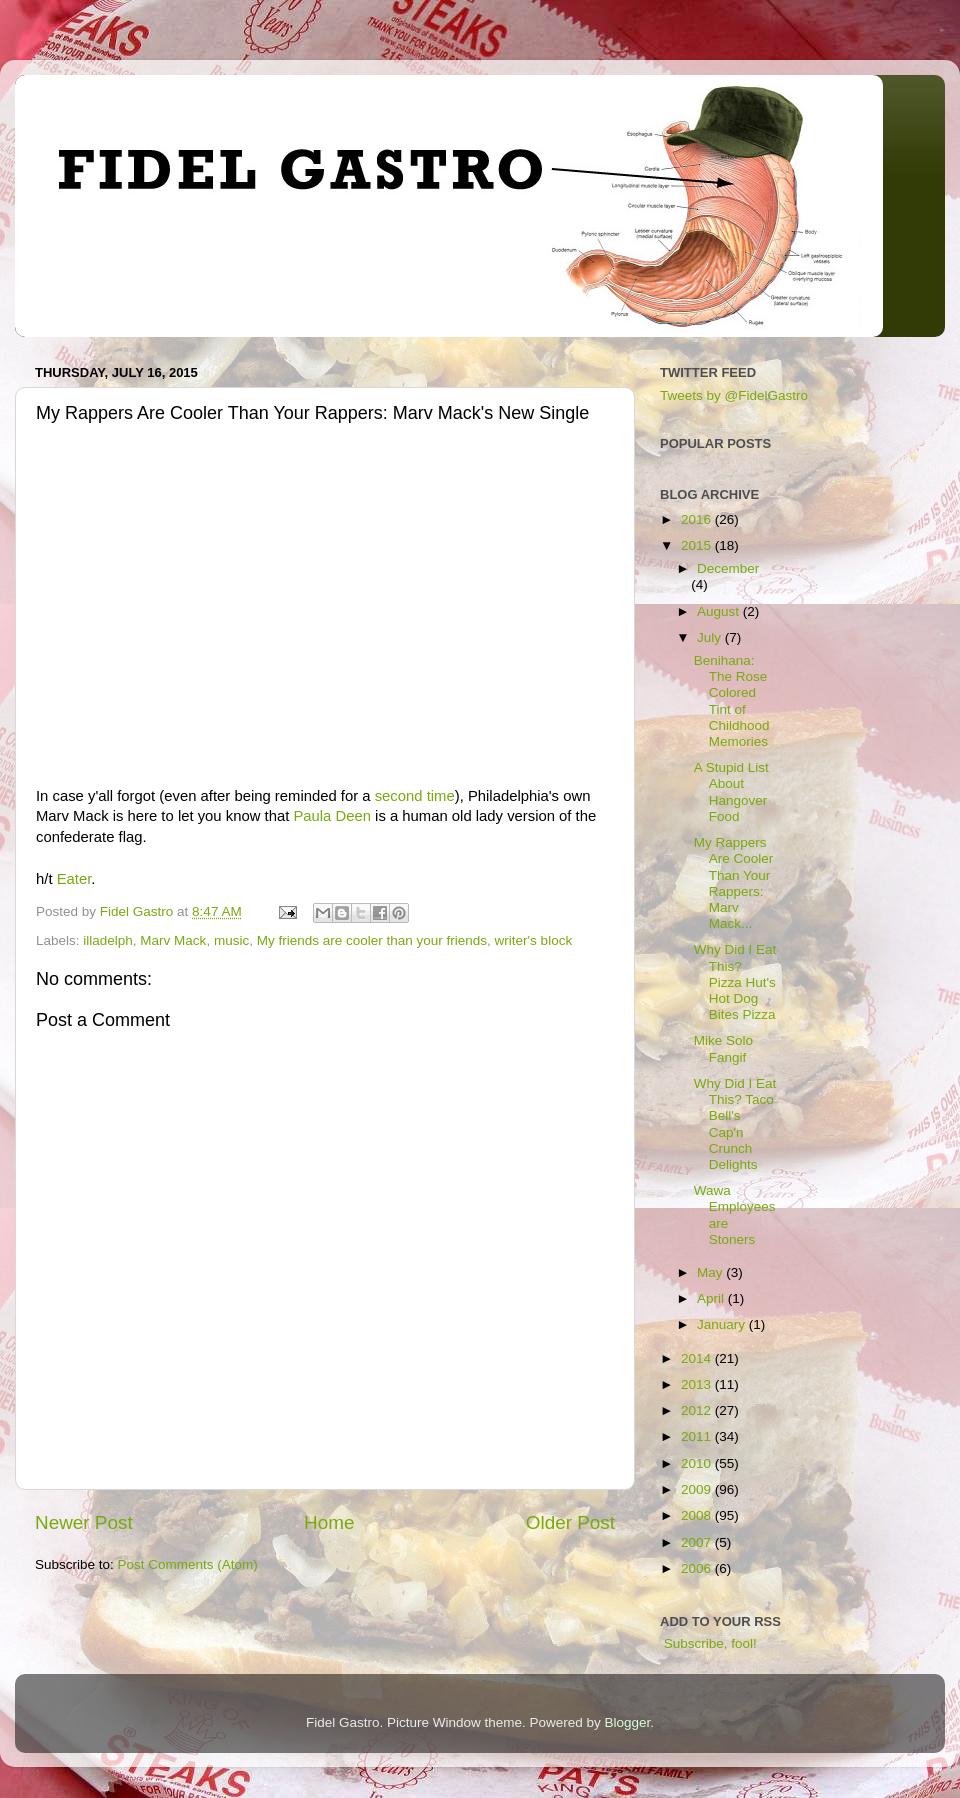 Image resolution: width=960 pixels, height=1798 pixels. Describe the element at coordinates (415, 796) in the screenshot. I see `second time` at that location.